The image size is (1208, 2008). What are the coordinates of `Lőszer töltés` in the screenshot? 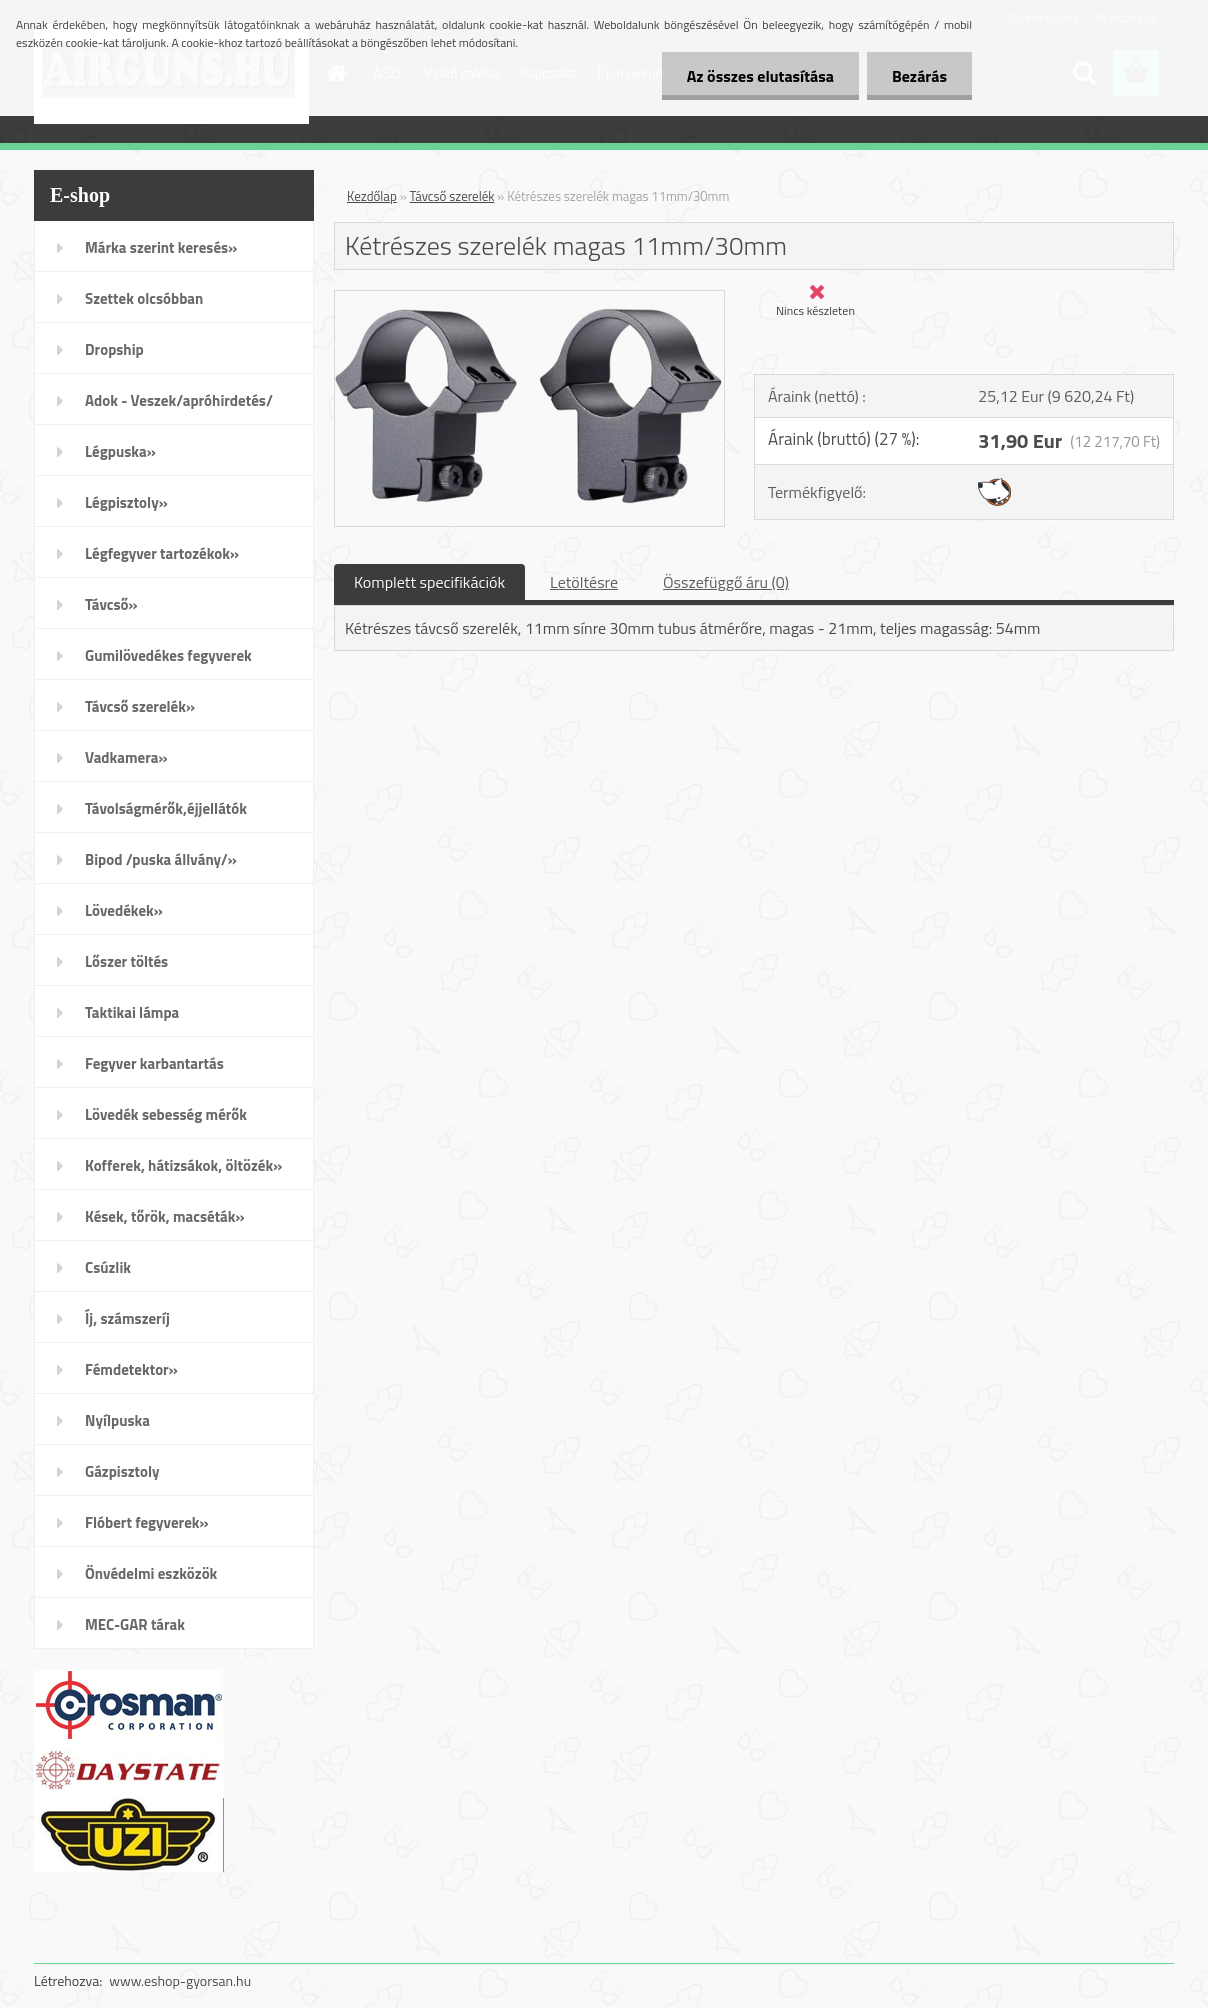 It's located at (126, 961).